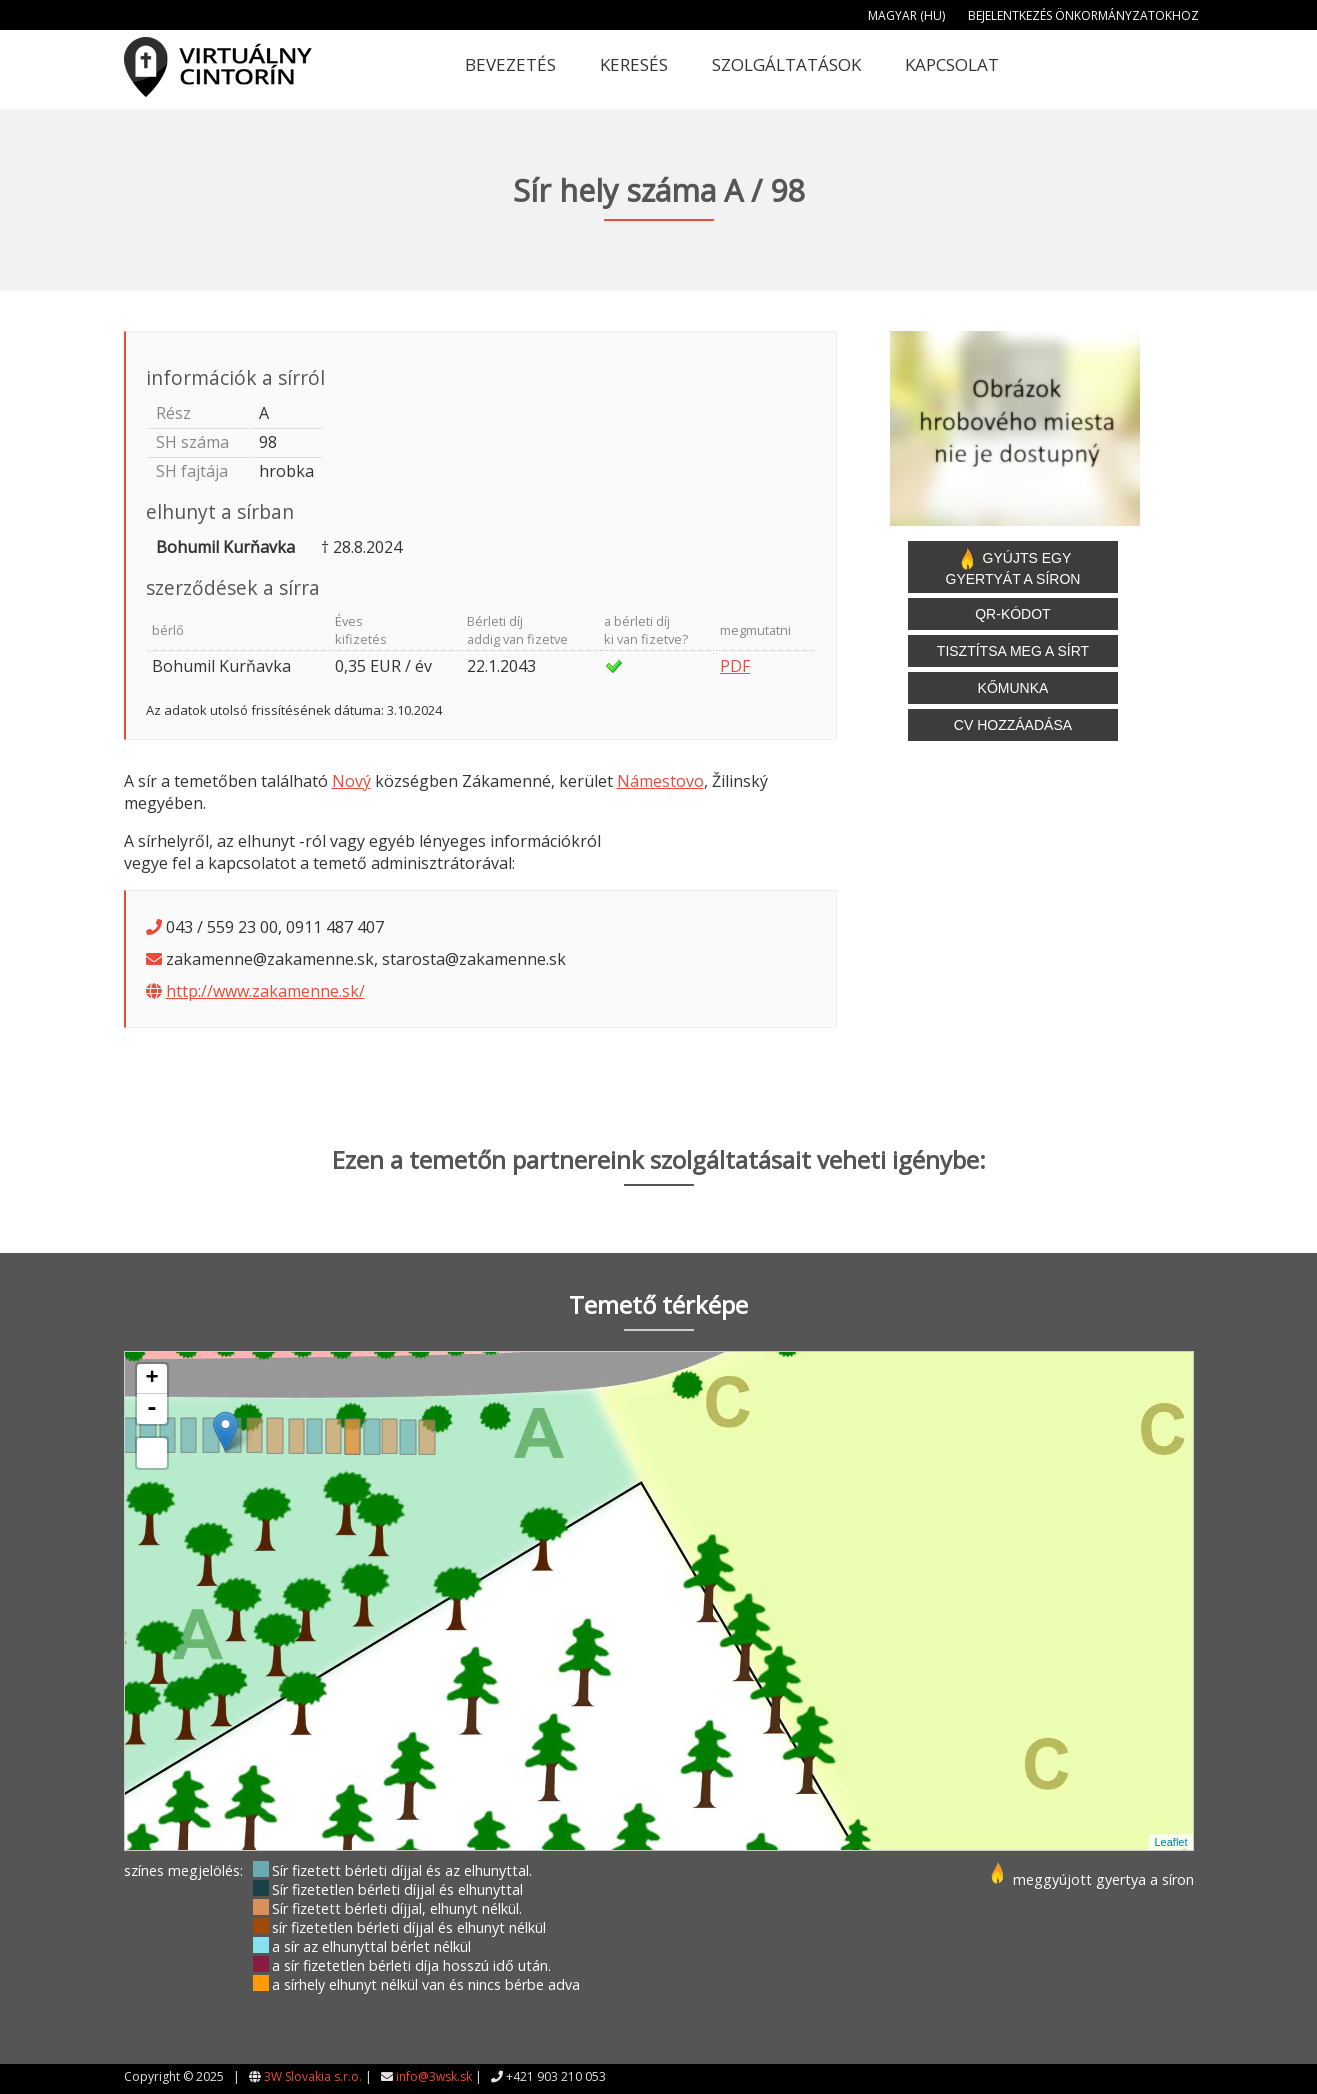  What do you see at coordinates (1013, 651) in the screenshot?
I see `Tisztítsa meg a sírt` at bounding box center [1013, 651].